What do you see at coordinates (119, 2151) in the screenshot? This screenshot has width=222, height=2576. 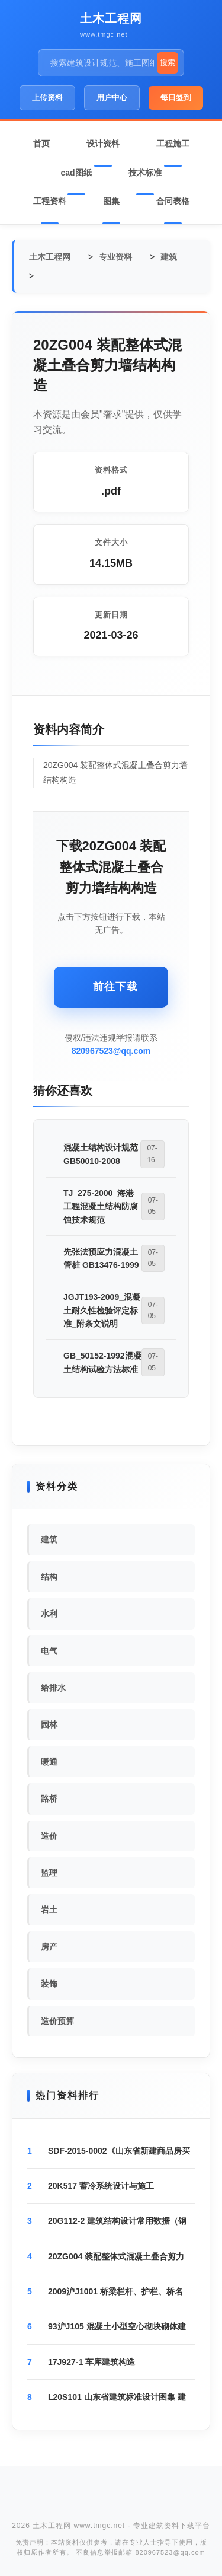 I see `SDF-2015-0002《山东省新建商品房买` at bounding box center [119, 2151].